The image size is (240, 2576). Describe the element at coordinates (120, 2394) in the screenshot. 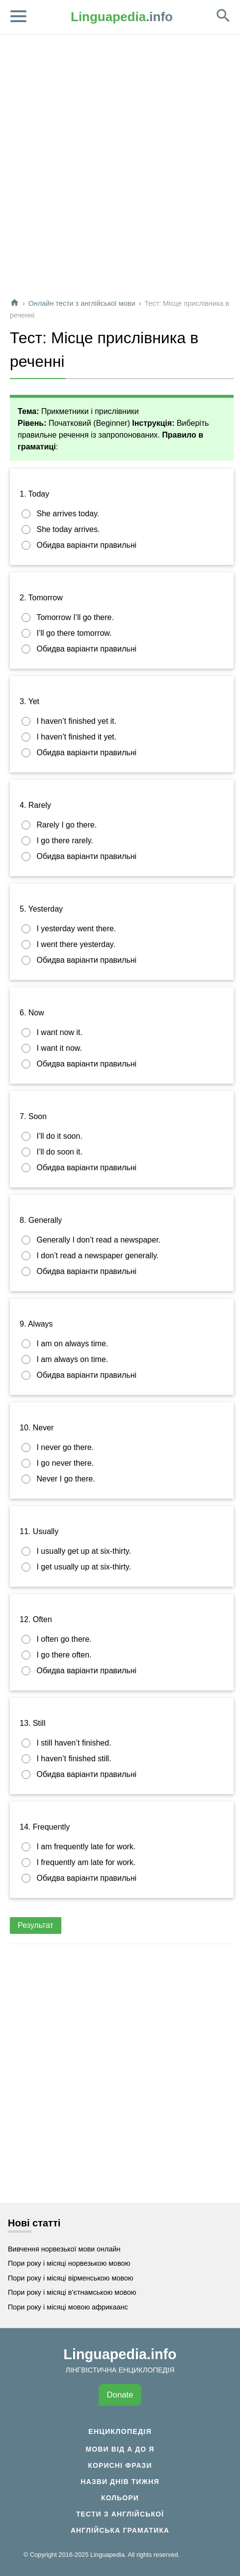

I see `Donate` at that location.